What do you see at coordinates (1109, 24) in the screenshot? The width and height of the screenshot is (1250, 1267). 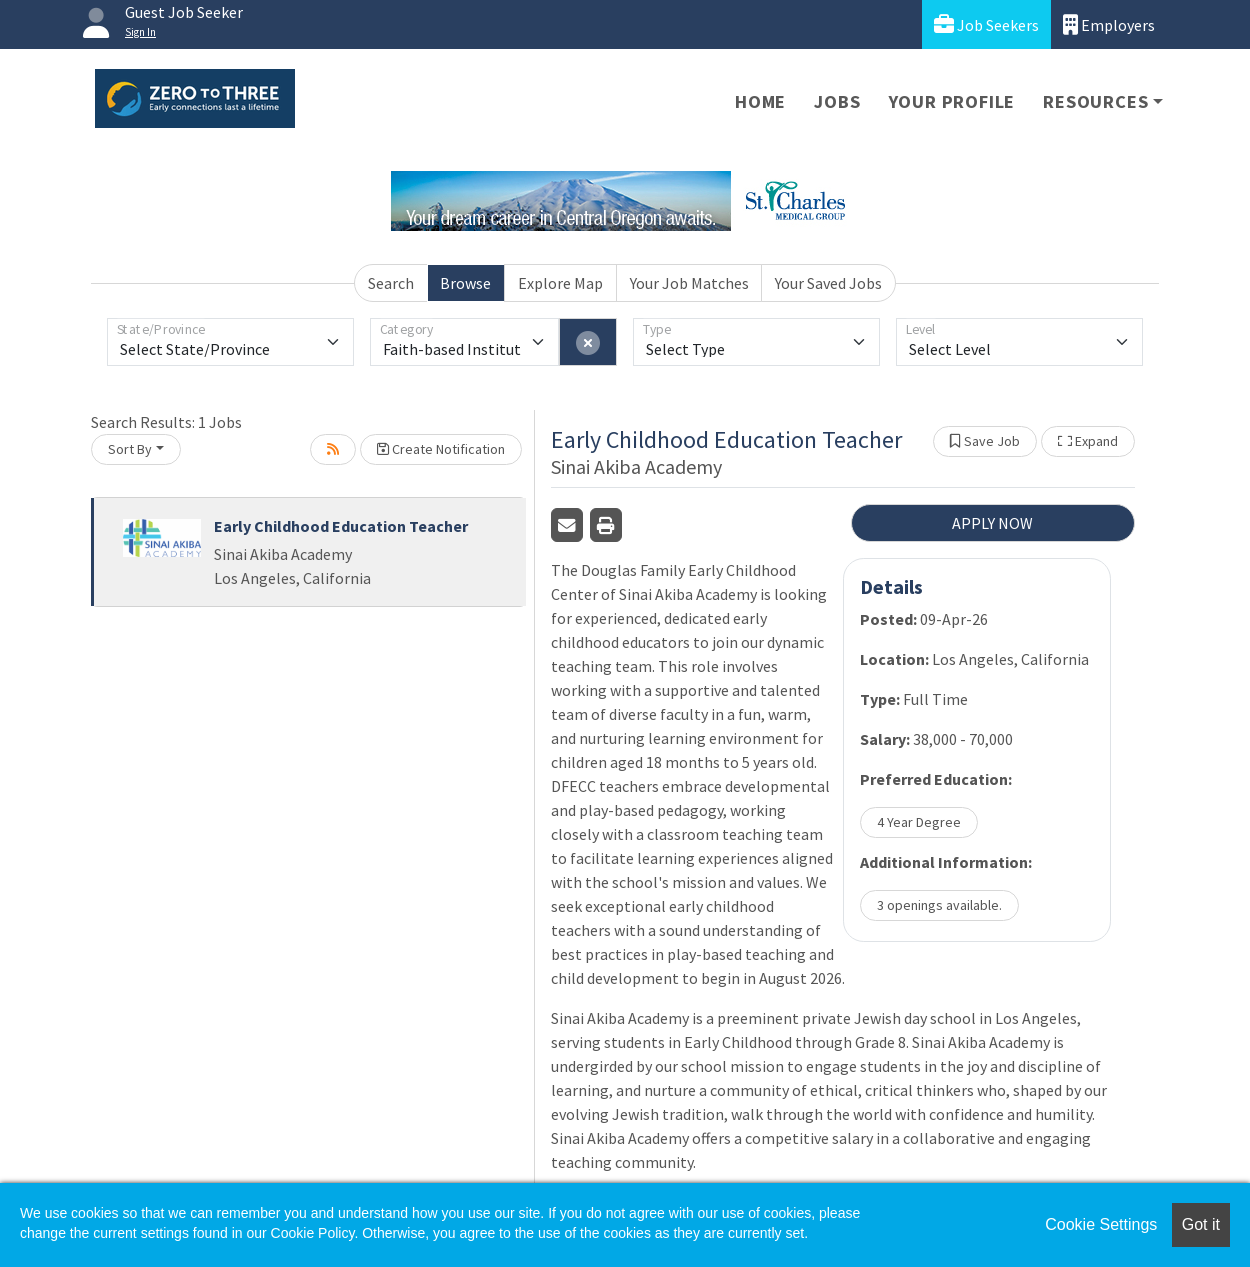 I see `Employers` at bounding box center [1109, 24].